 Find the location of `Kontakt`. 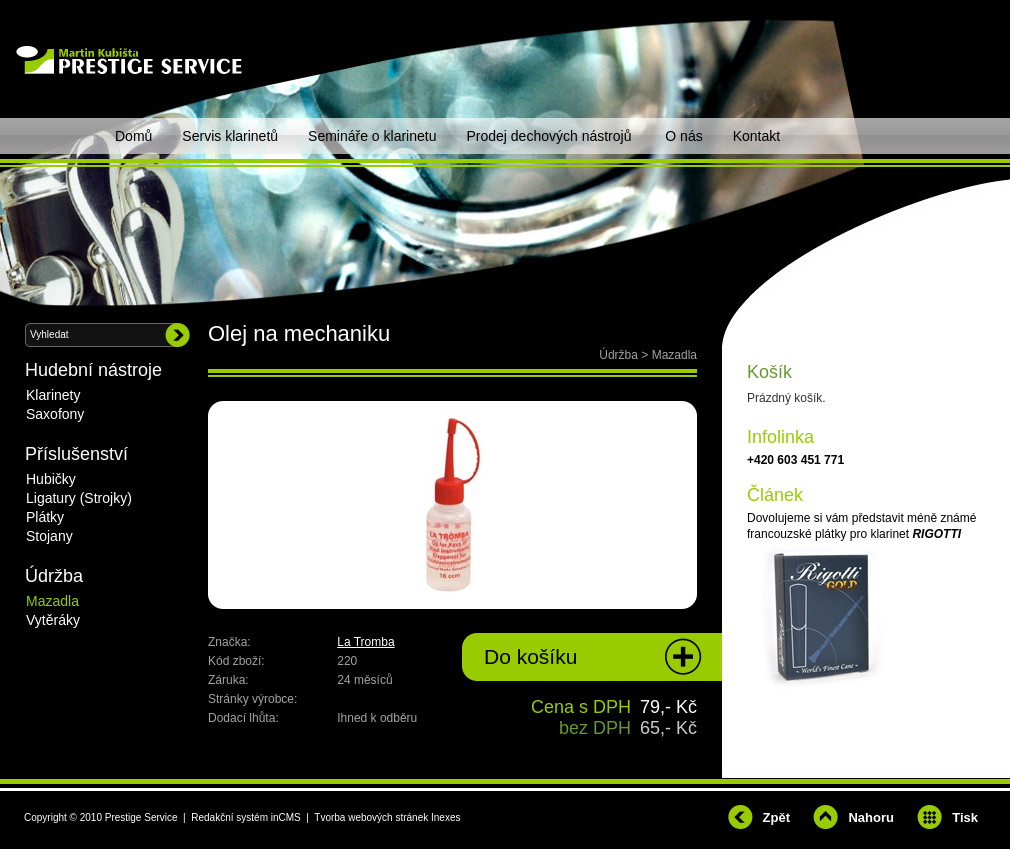

Kontakt is located at coordinates (756, 136).